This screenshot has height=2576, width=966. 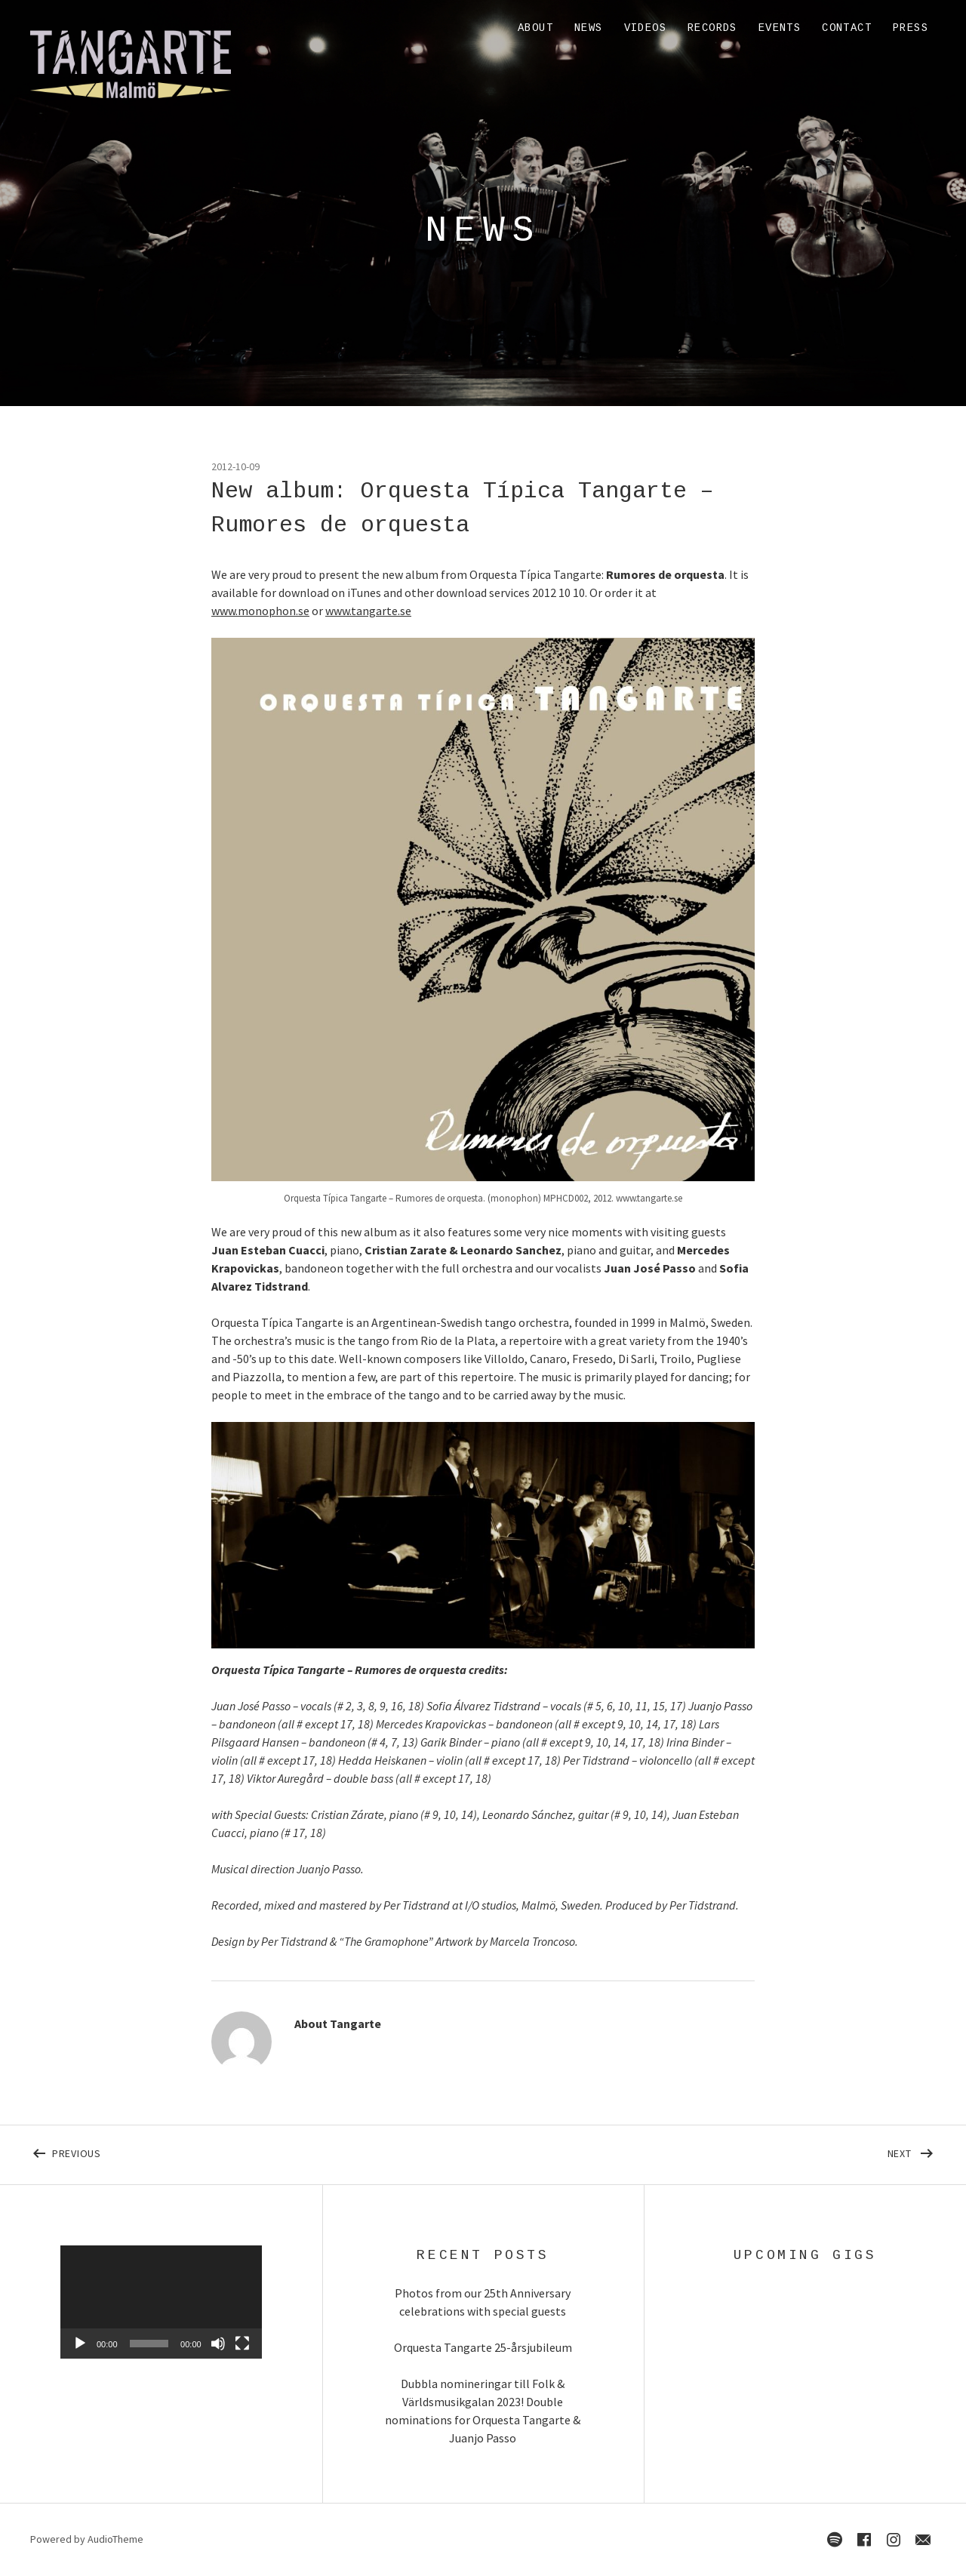 What do you see at coordinates (483, 2347) in the screenshot?
I see `Orquesta Tangarte 25-årsjubileum` at bounding box center [483, 2347].